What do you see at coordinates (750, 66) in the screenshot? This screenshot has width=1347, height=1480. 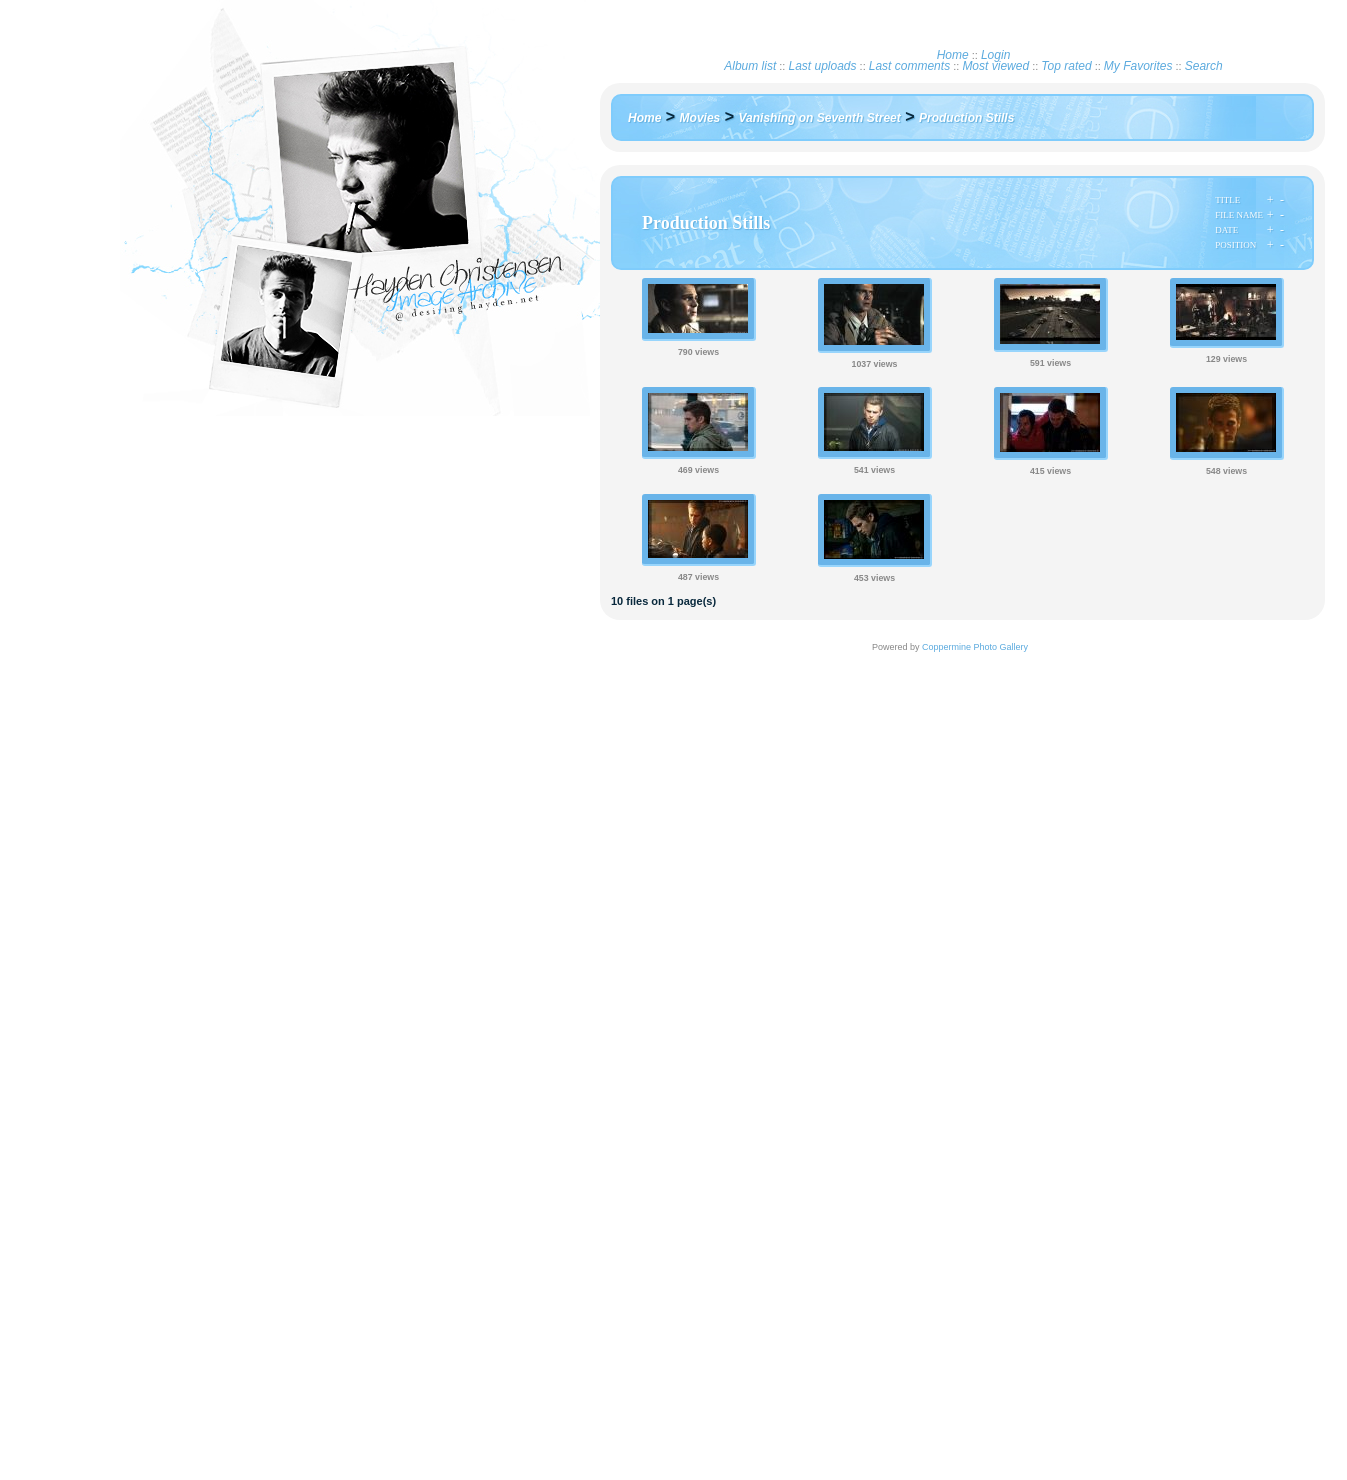 I see `Album list` at bounding box center [750, 66].